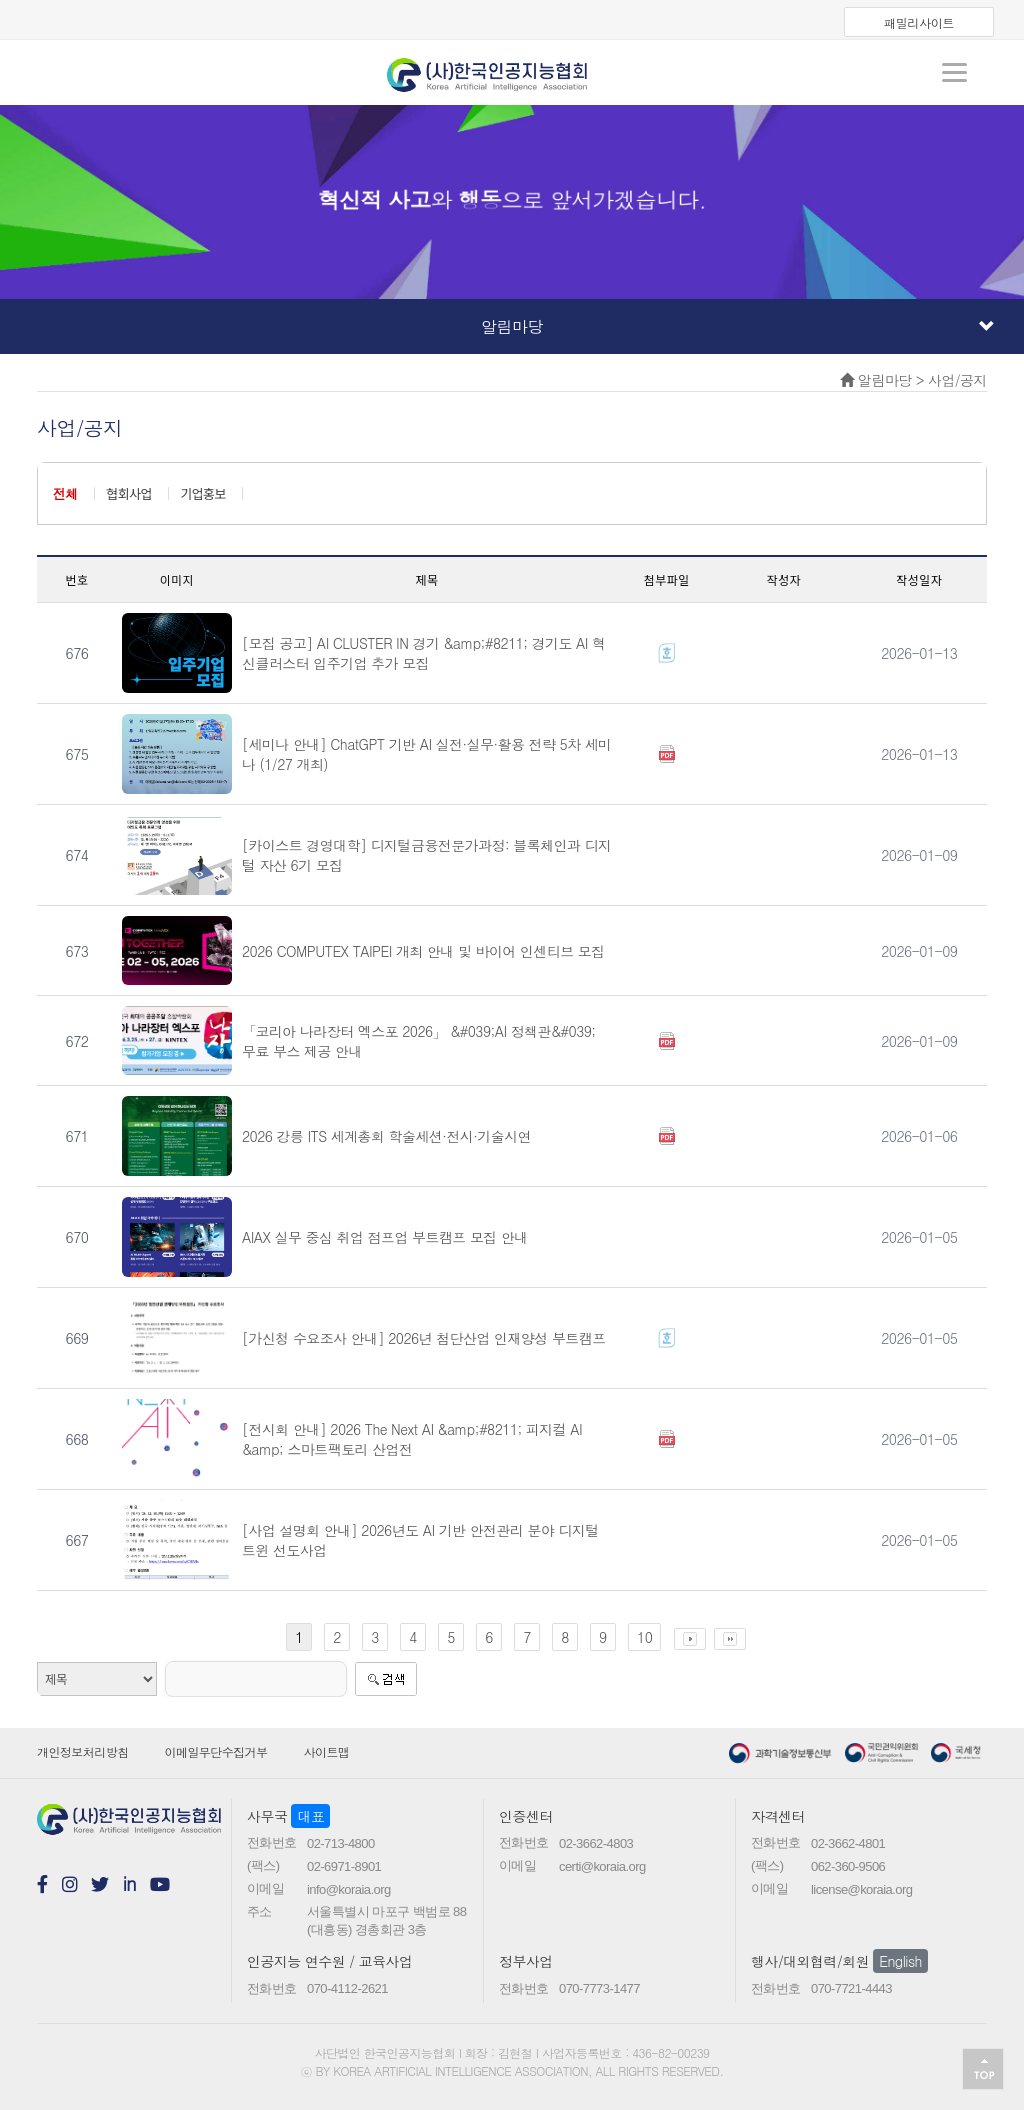 The height and width of the screenshot is (2110, 1024). What do you see at coordinates (412, 1439) in the screenshot?
I see `[전시회 안내] 2026 The Next AI &amp;#8211; 피지컬 AI &amp; 스마트팩토리 산업전` at bounding box center [412, 1439].